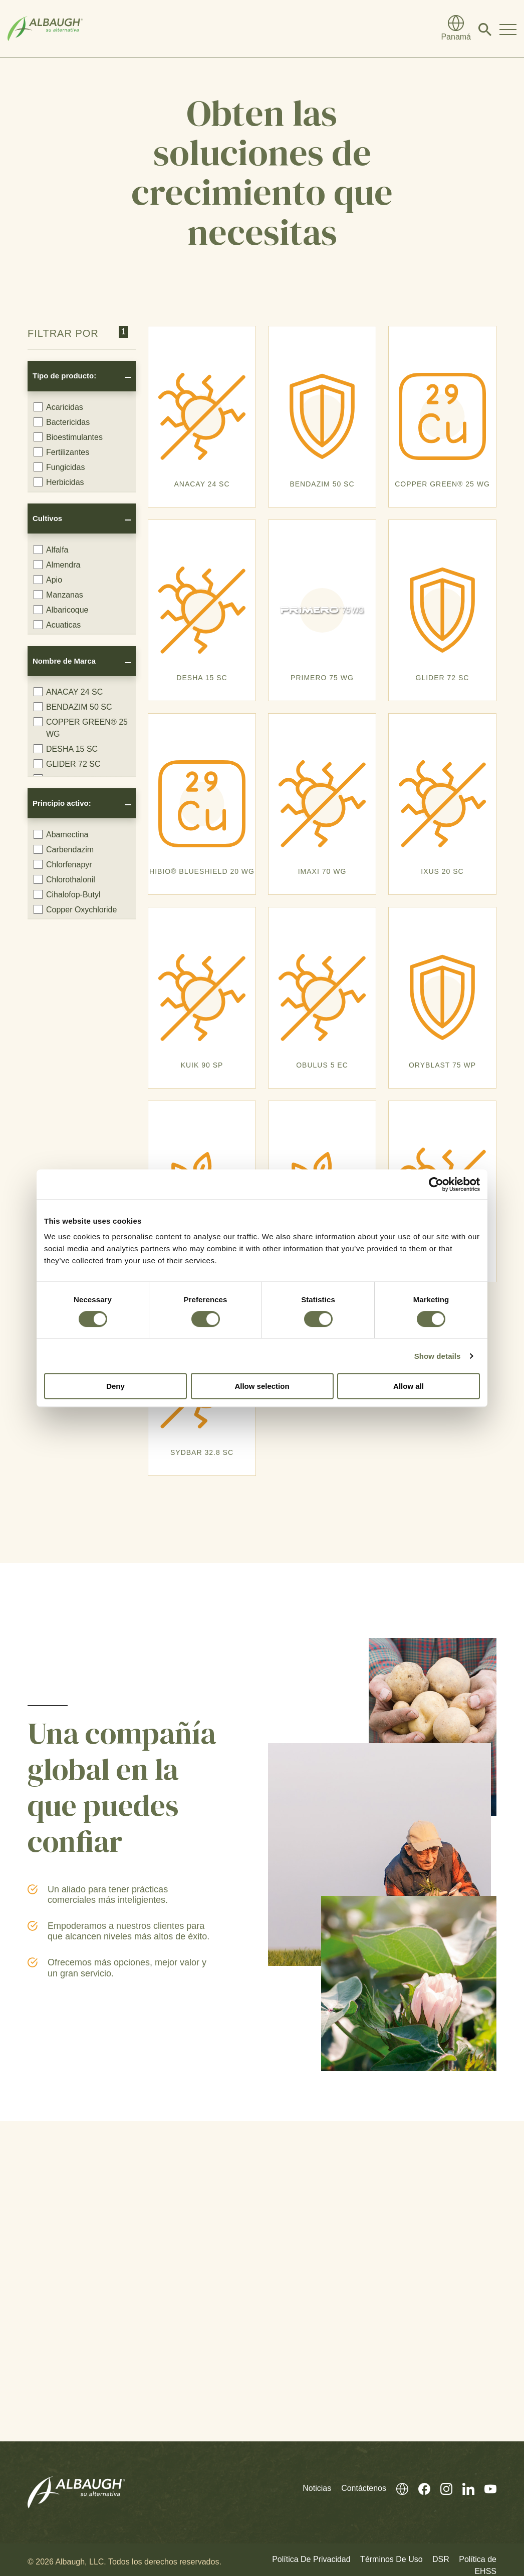  What do you see at coordinates (73, 706) in the screenshot?
I see `BENDAZIM 50 SC` at bounding box center [73, 706].